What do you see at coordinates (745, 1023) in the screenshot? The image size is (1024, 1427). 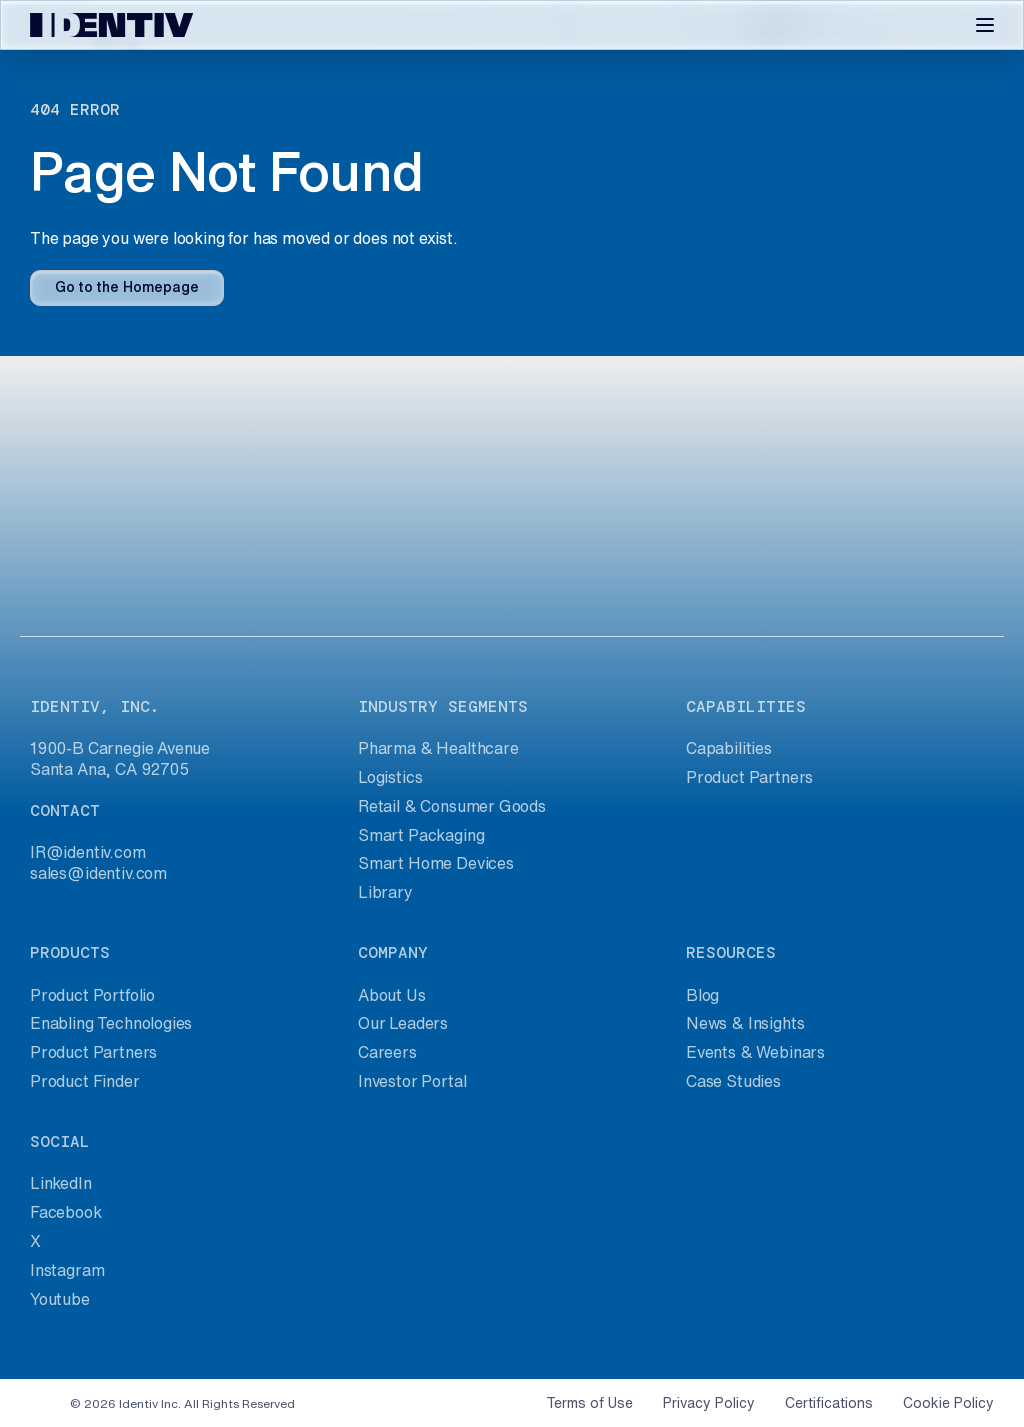 I see `News & Insights` at bounding box center [745, 1023].